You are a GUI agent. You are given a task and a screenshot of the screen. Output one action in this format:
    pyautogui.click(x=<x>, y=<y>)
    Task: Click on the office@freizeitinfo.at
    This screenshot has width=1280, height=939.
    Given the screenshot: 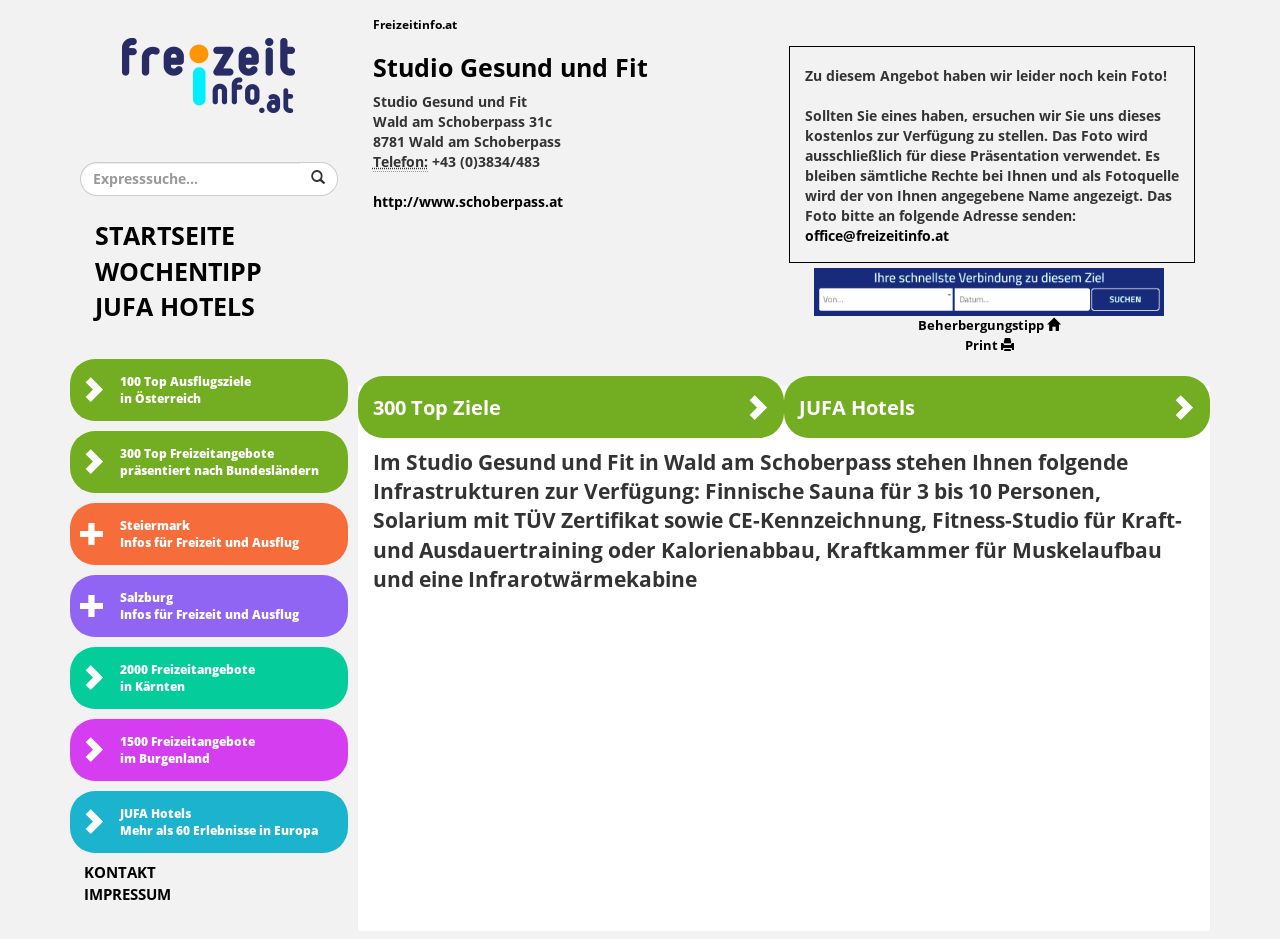 What is the action you would take?
    pyautogui.click(x=877, y=236)
    